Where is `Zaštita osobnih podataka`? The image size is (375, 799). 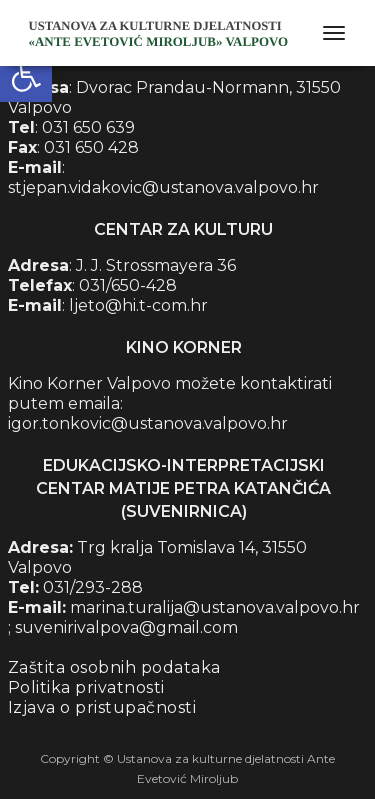
Zaštita osobnih podataka is located at coordinates (114, 667).